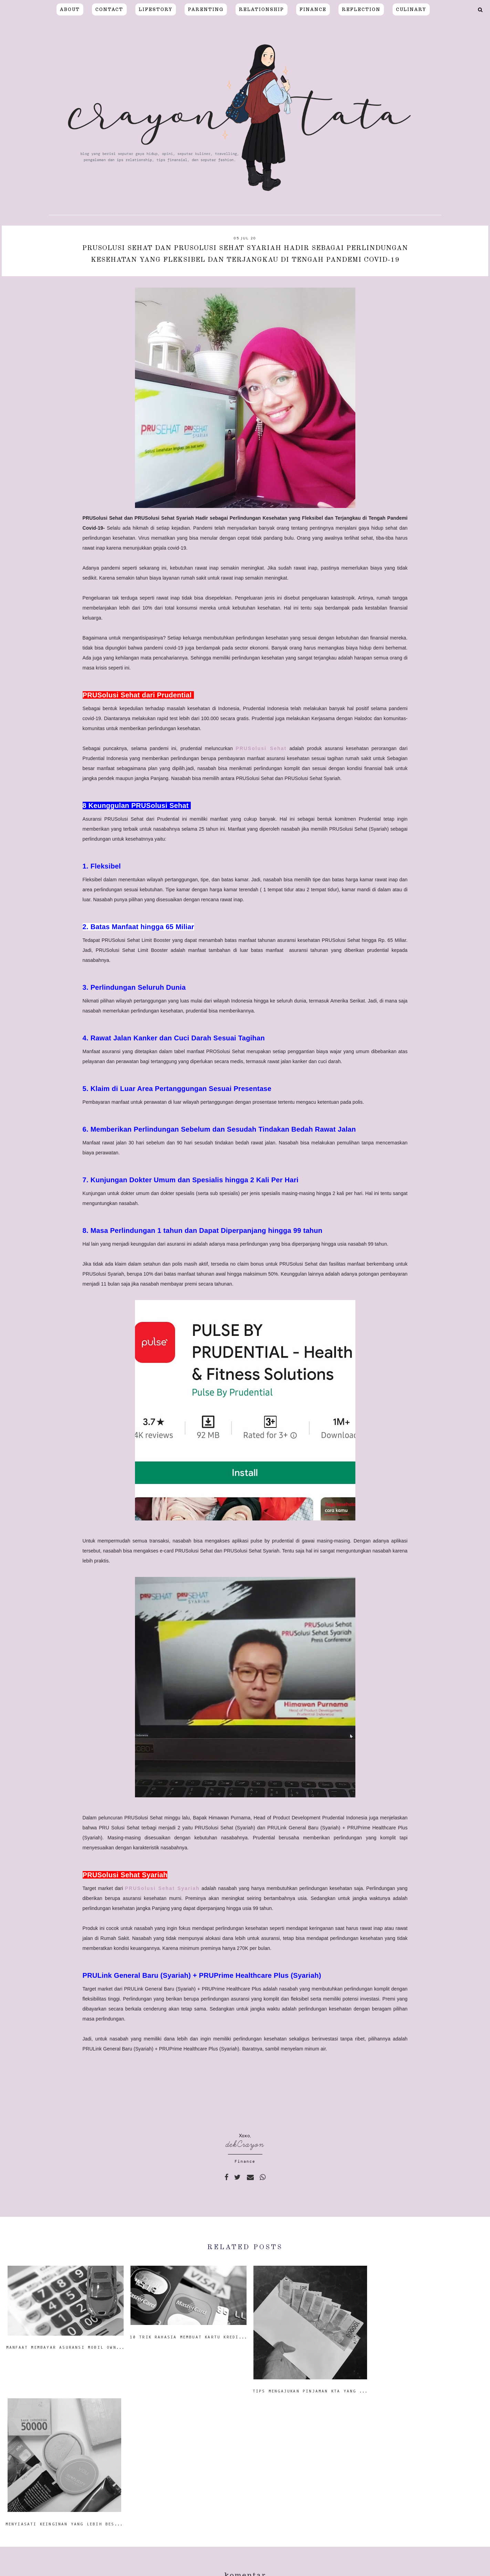 The width and height of the screenshot is (490, 2576). What do you see at coordinates (244, 2161) in the screenshot?
I see `Finance` at bounding box center [244, 2161].